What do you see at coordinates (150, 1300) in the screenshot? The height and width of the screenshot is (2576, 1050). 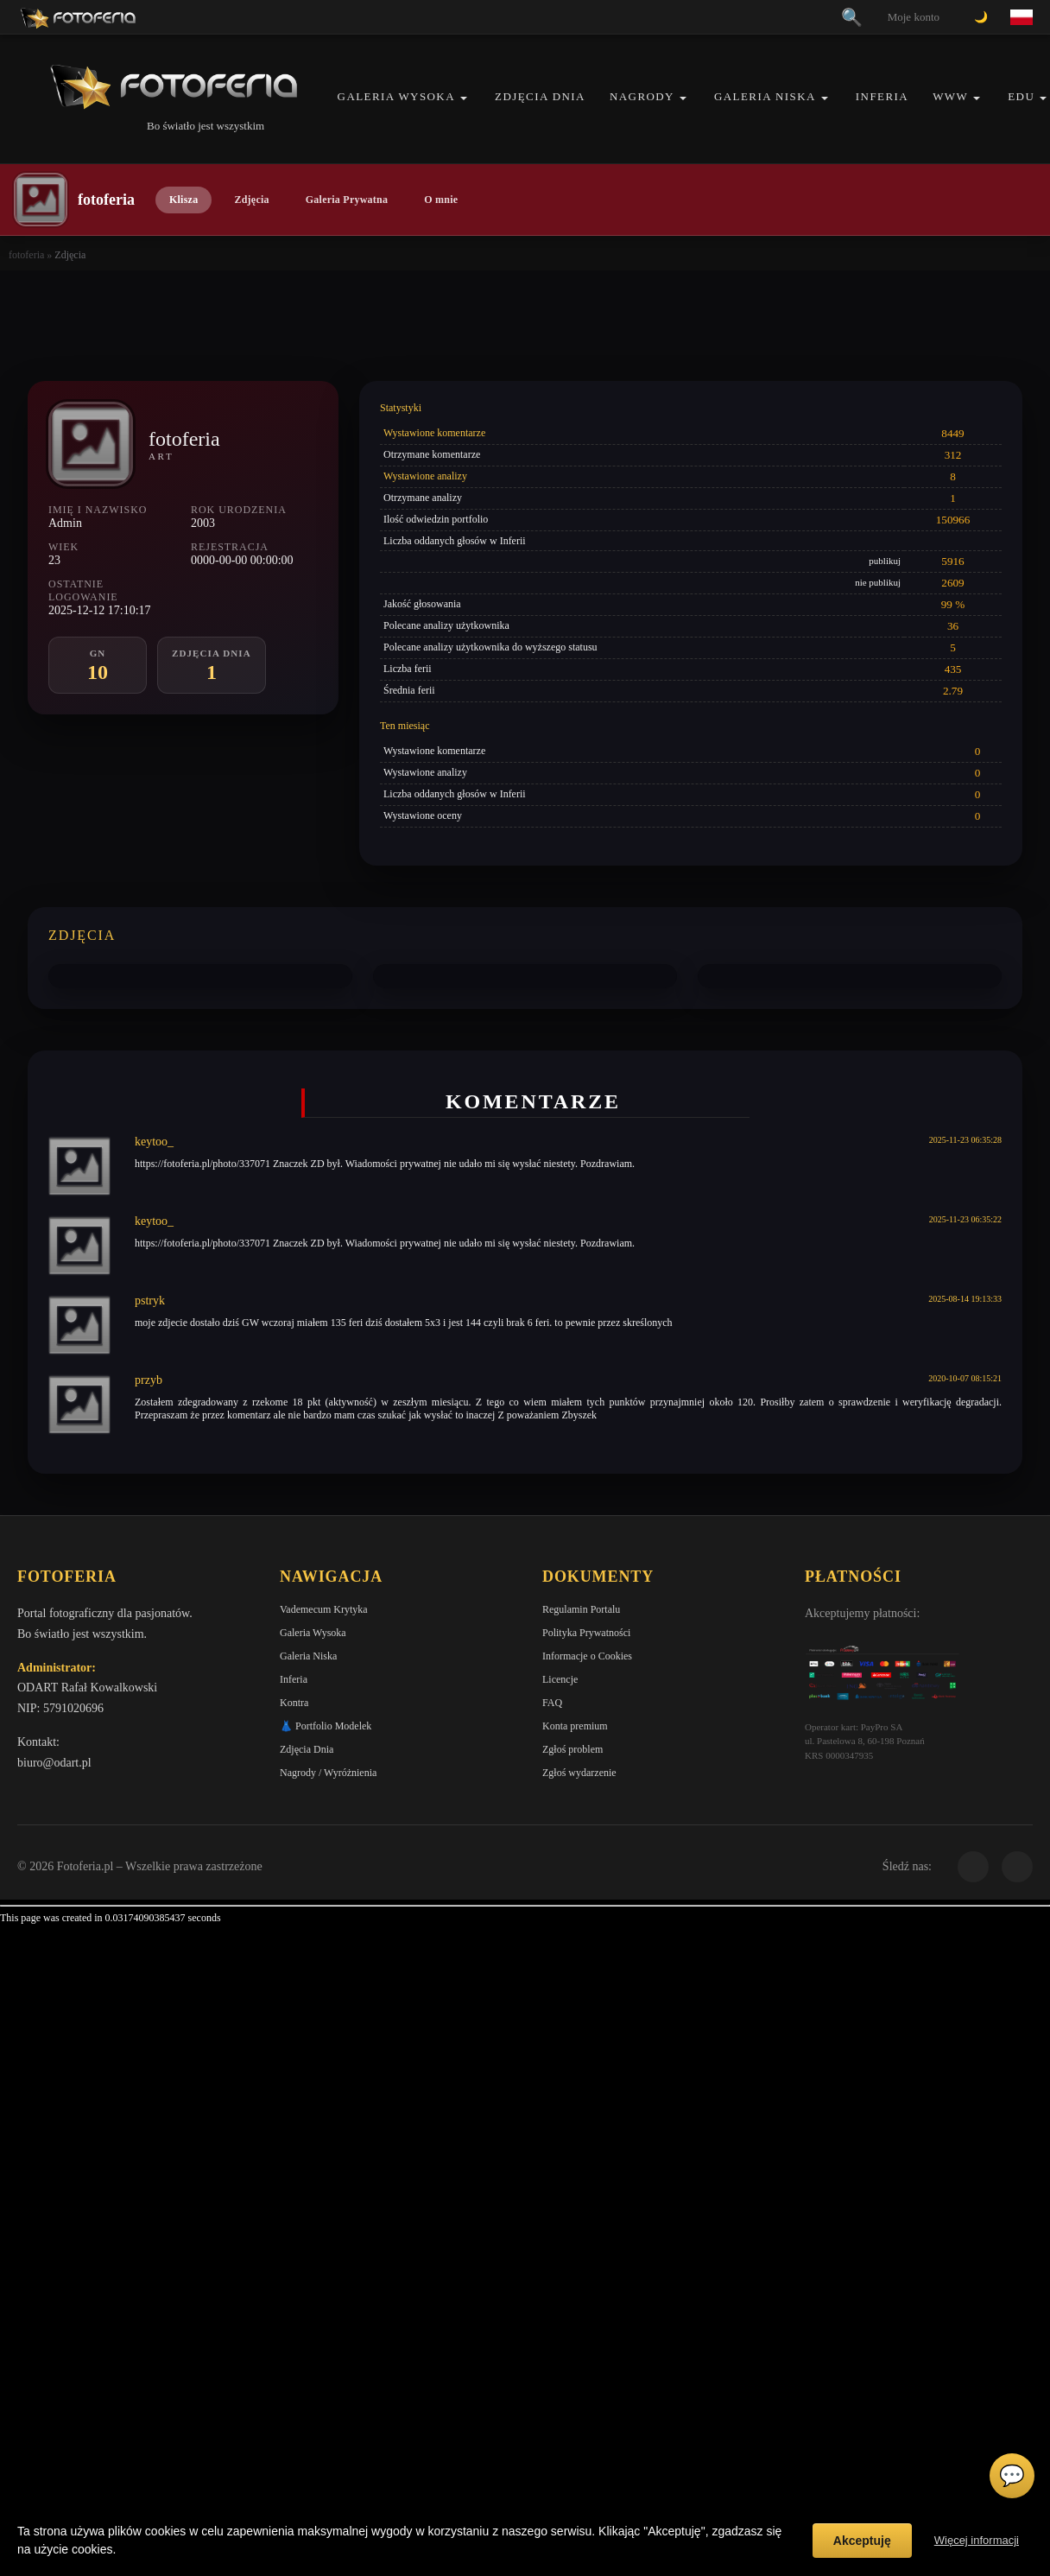 I see `pstryk` at bounding box center [150, 1300].